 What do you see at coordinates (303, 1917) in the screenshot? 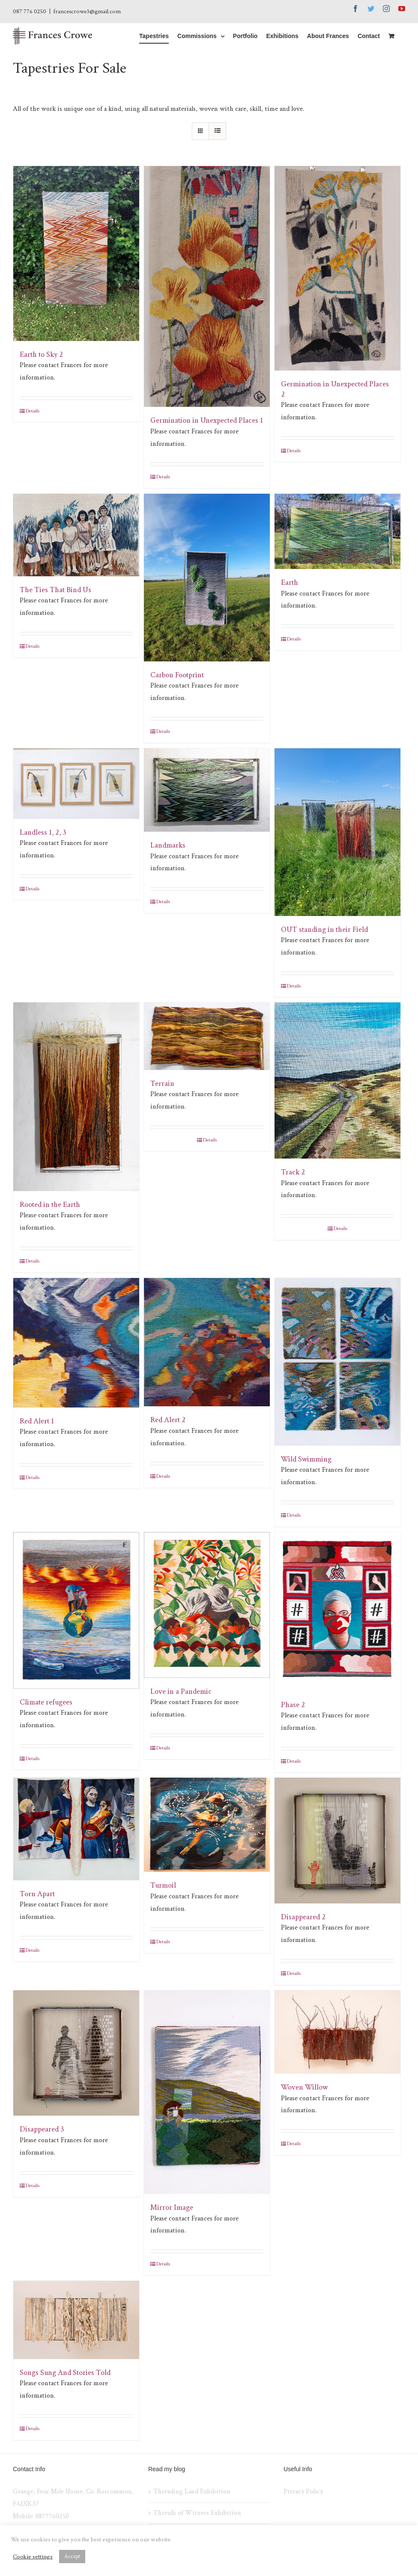
I see `Disappeared 2` at bounding box center [303, 1917].